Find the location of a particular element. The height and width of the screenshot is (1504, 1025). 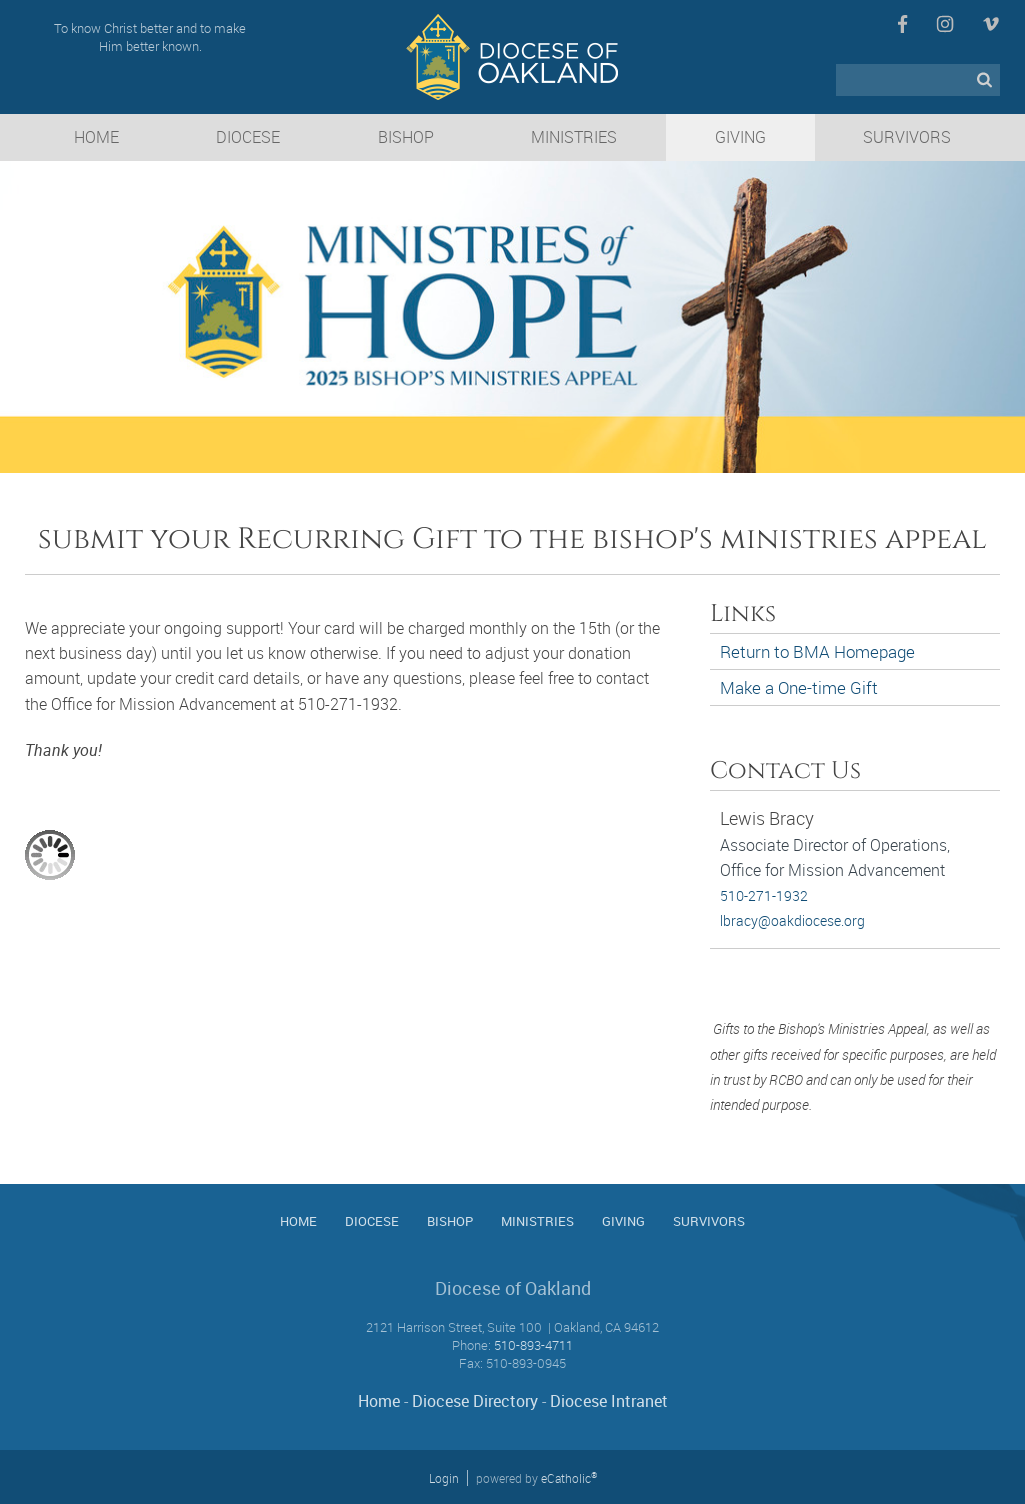

Diocese Directory is located at coordinates (475, 1401).